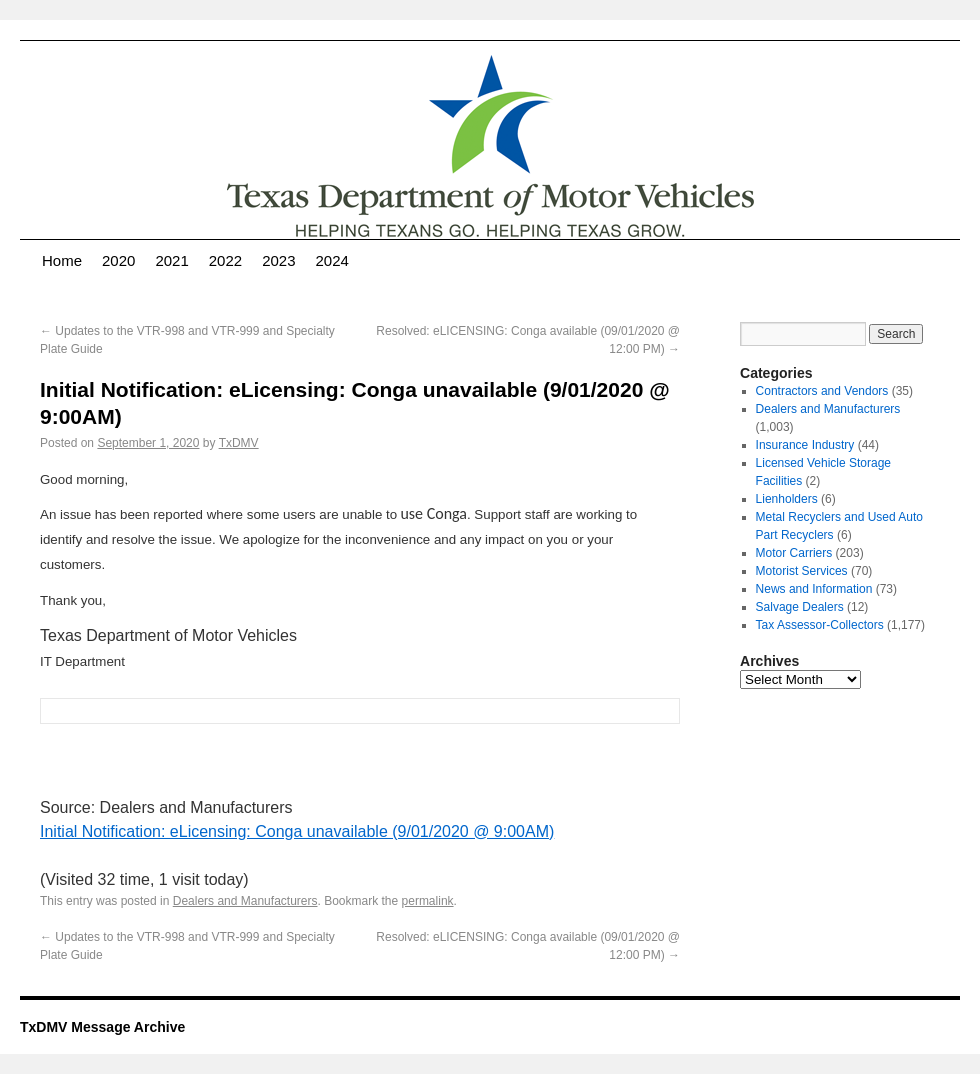 The image size is (980, 1074). I want to click on News and Information, so click(814, 589).